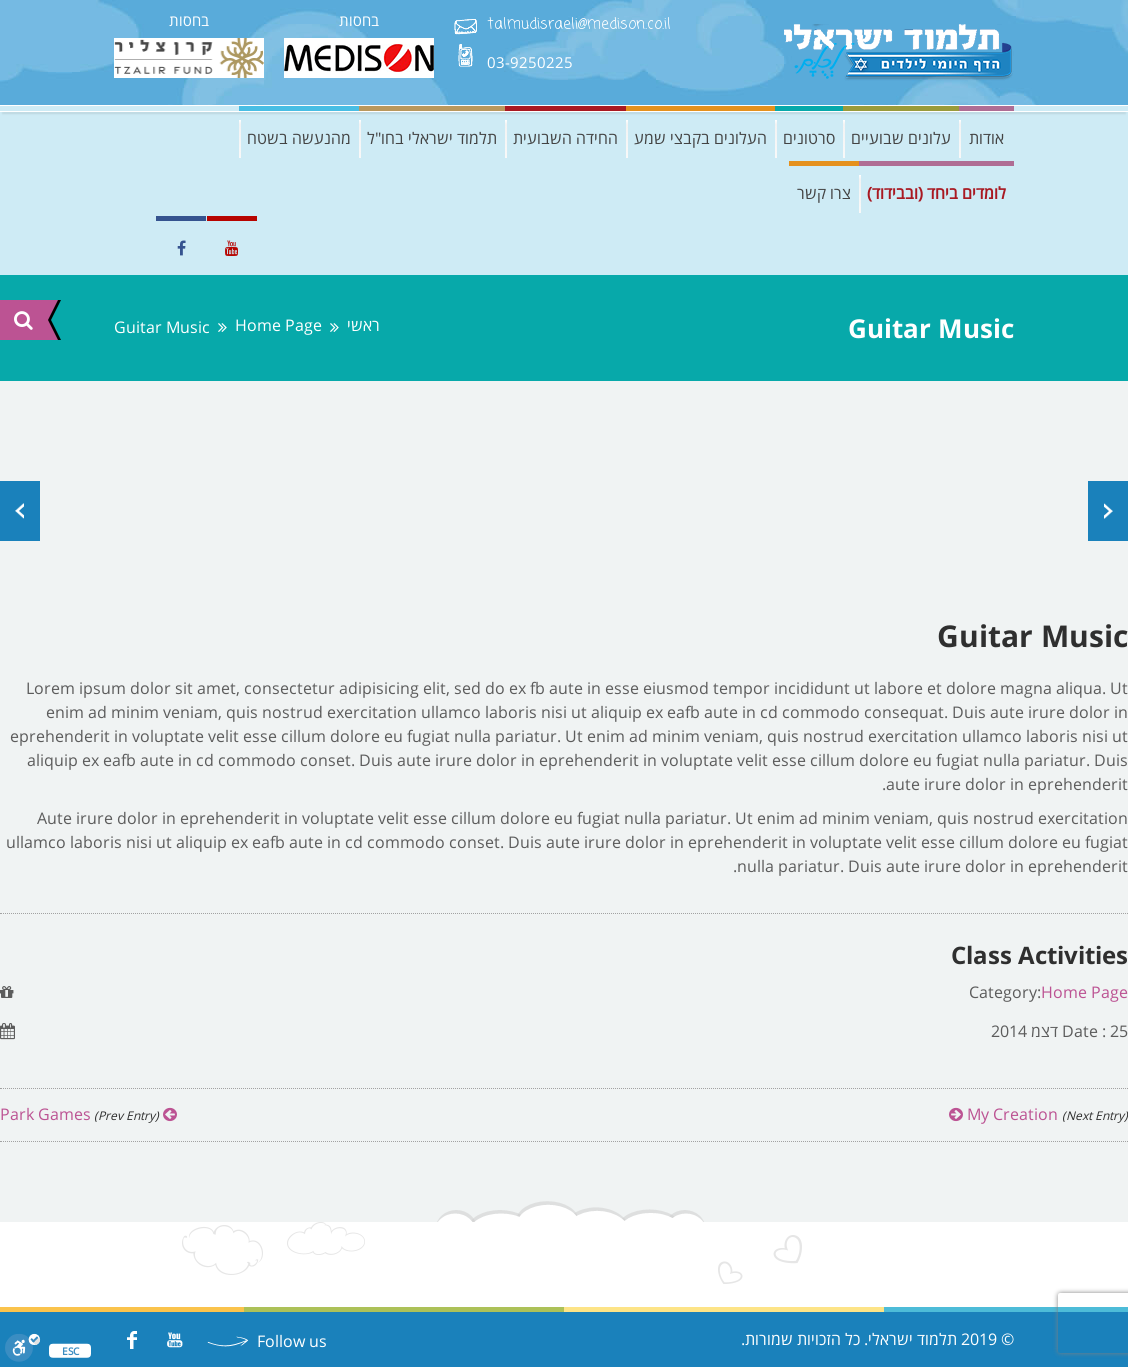 The height and width of the screenshot is (1367, 1128). Describe the element at coordinates (809, 138) in the screenshot. I see `סרטונים` at that location.